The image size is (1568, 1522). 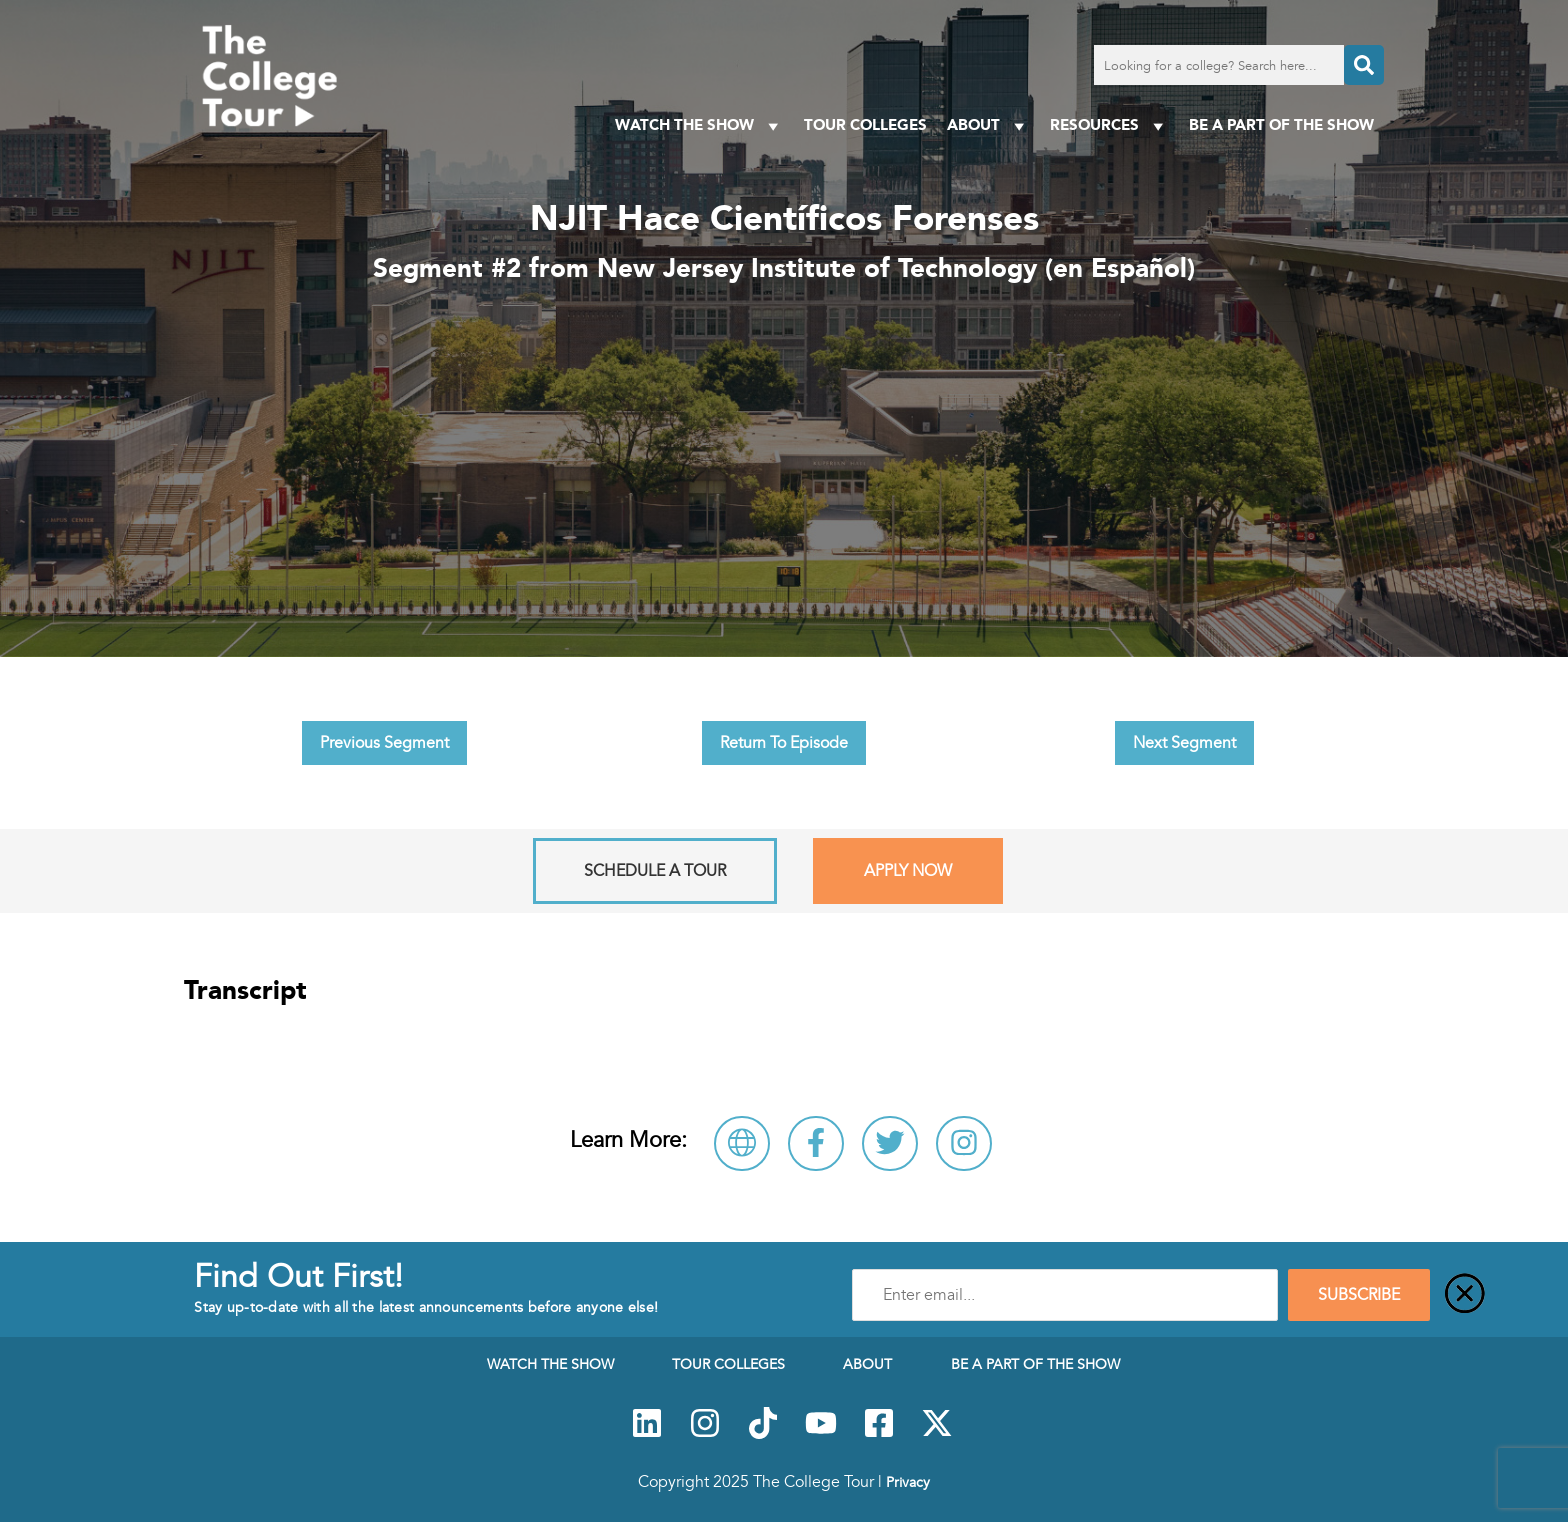 What do you see at coordinates (865, 124) in the screenshot?
I see `Tour Colleges` at bounding box center [865, 124].